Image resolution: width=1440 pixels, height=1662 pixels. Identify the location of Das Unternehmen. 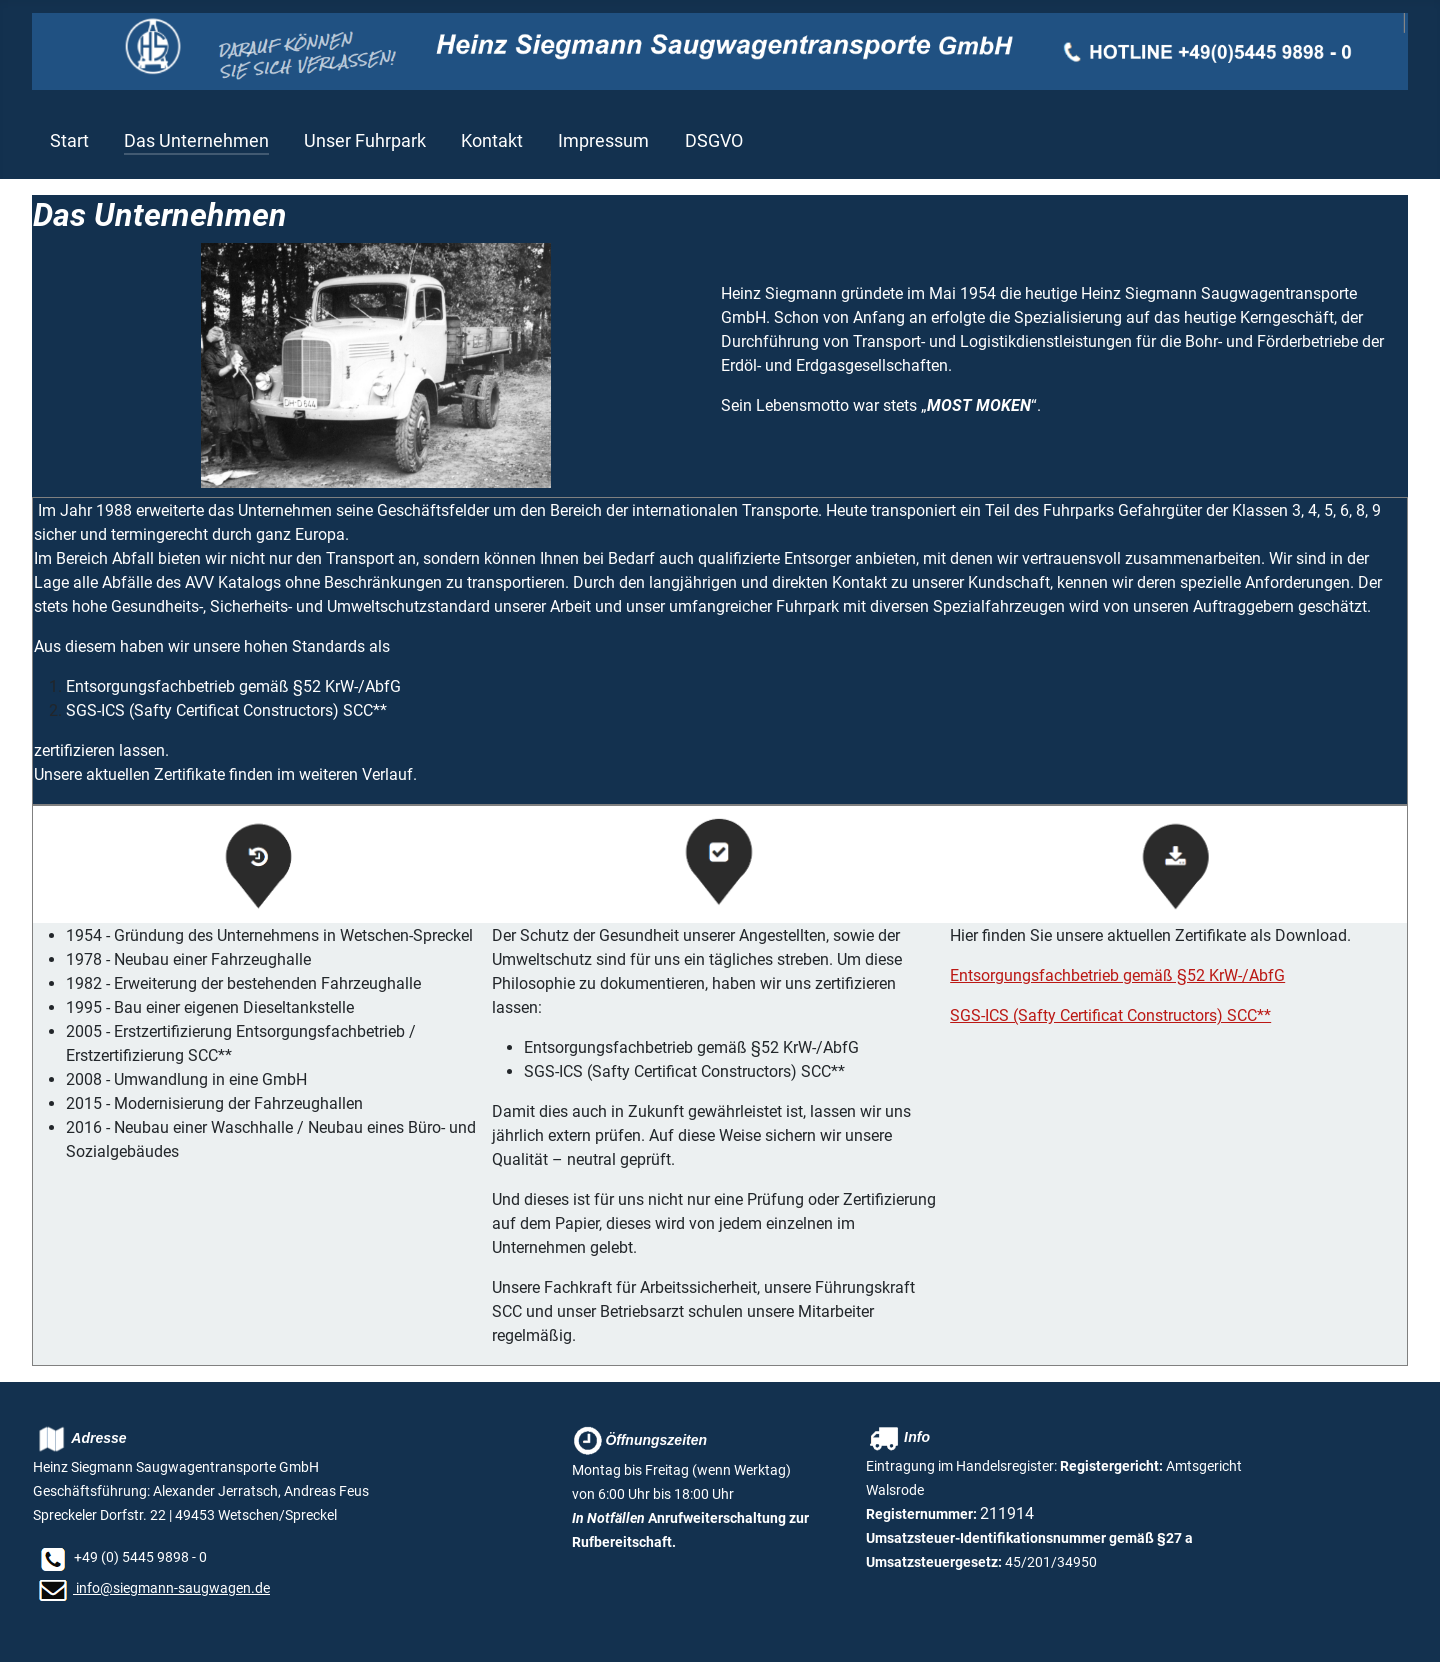
(196, 141).